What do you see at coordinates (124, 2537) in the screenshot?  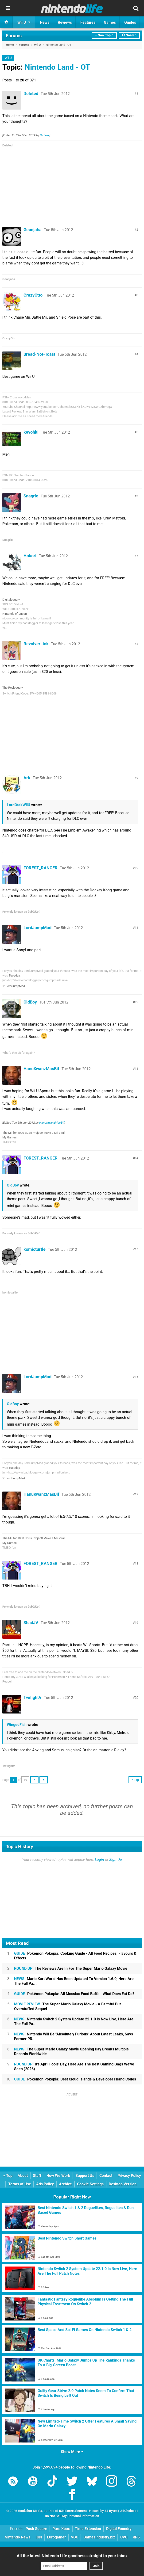 I see `CVG` at bounding box center [124, 2537].